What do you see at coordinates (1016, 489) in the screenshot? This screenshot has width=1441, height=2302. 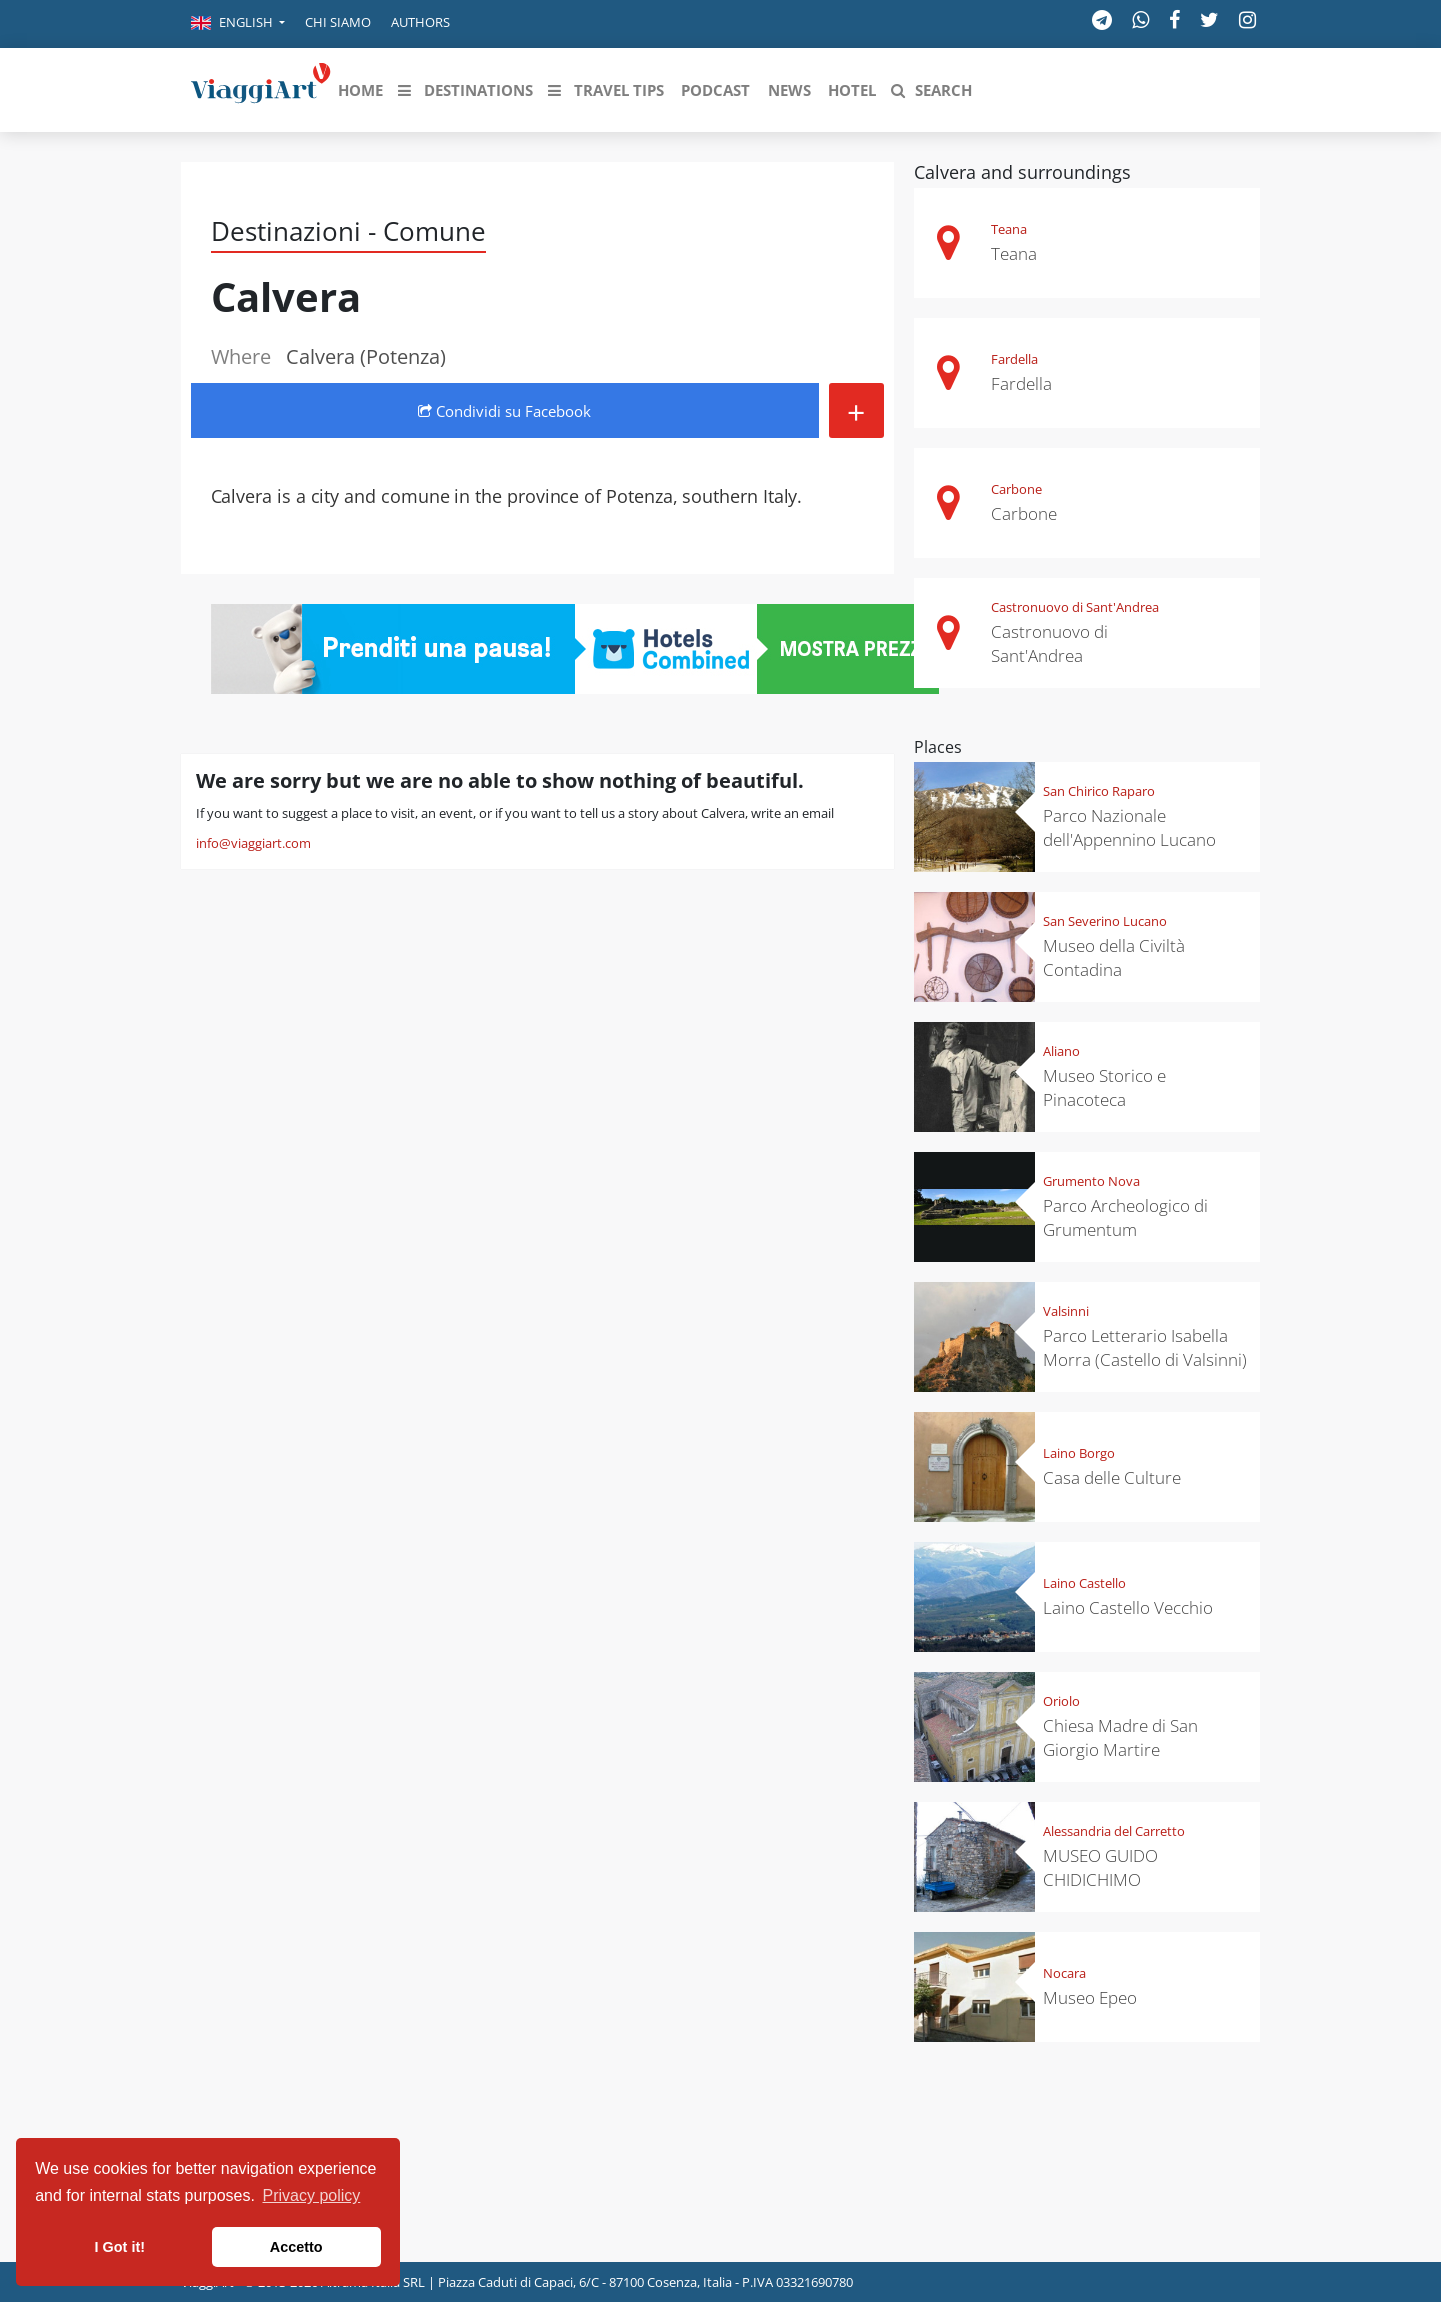 I see `Carbone` at bounding box center [1016, 489].